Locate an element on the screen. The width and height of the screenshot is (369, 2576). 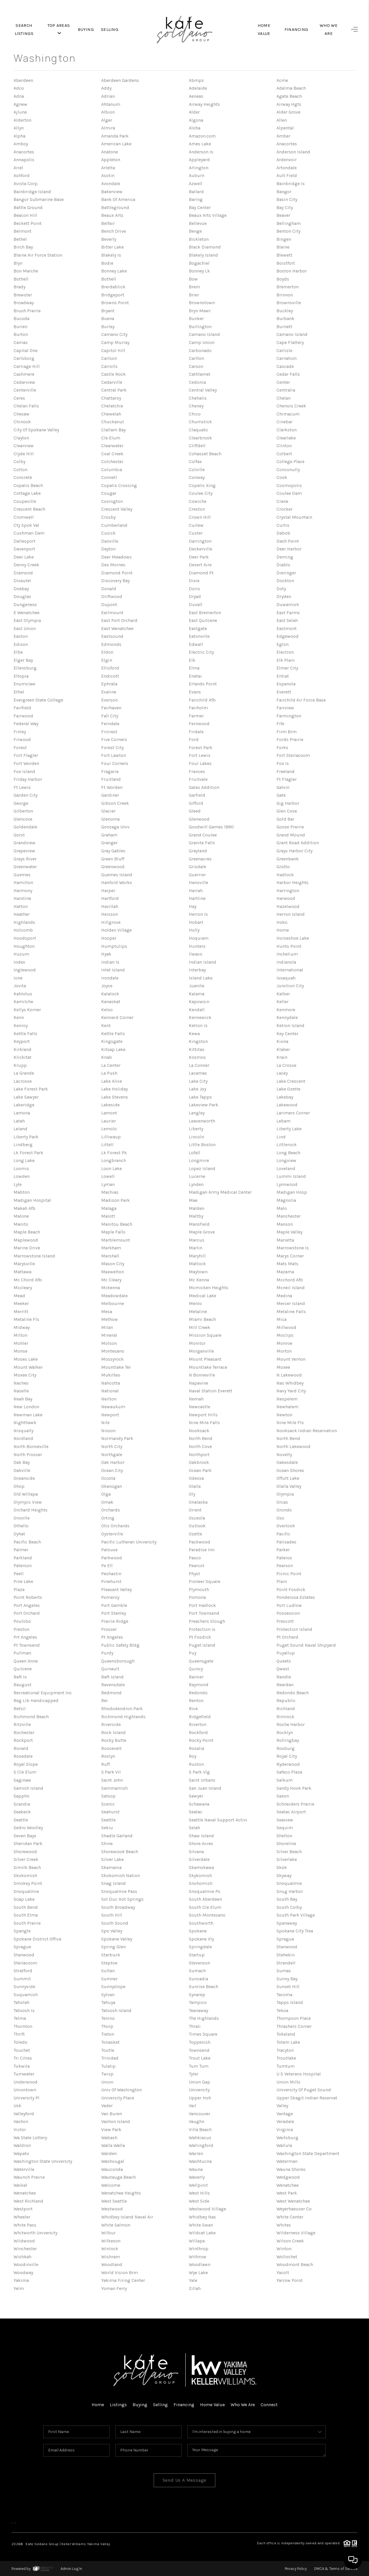
Plymouth is located at coordinates (199, 1589).